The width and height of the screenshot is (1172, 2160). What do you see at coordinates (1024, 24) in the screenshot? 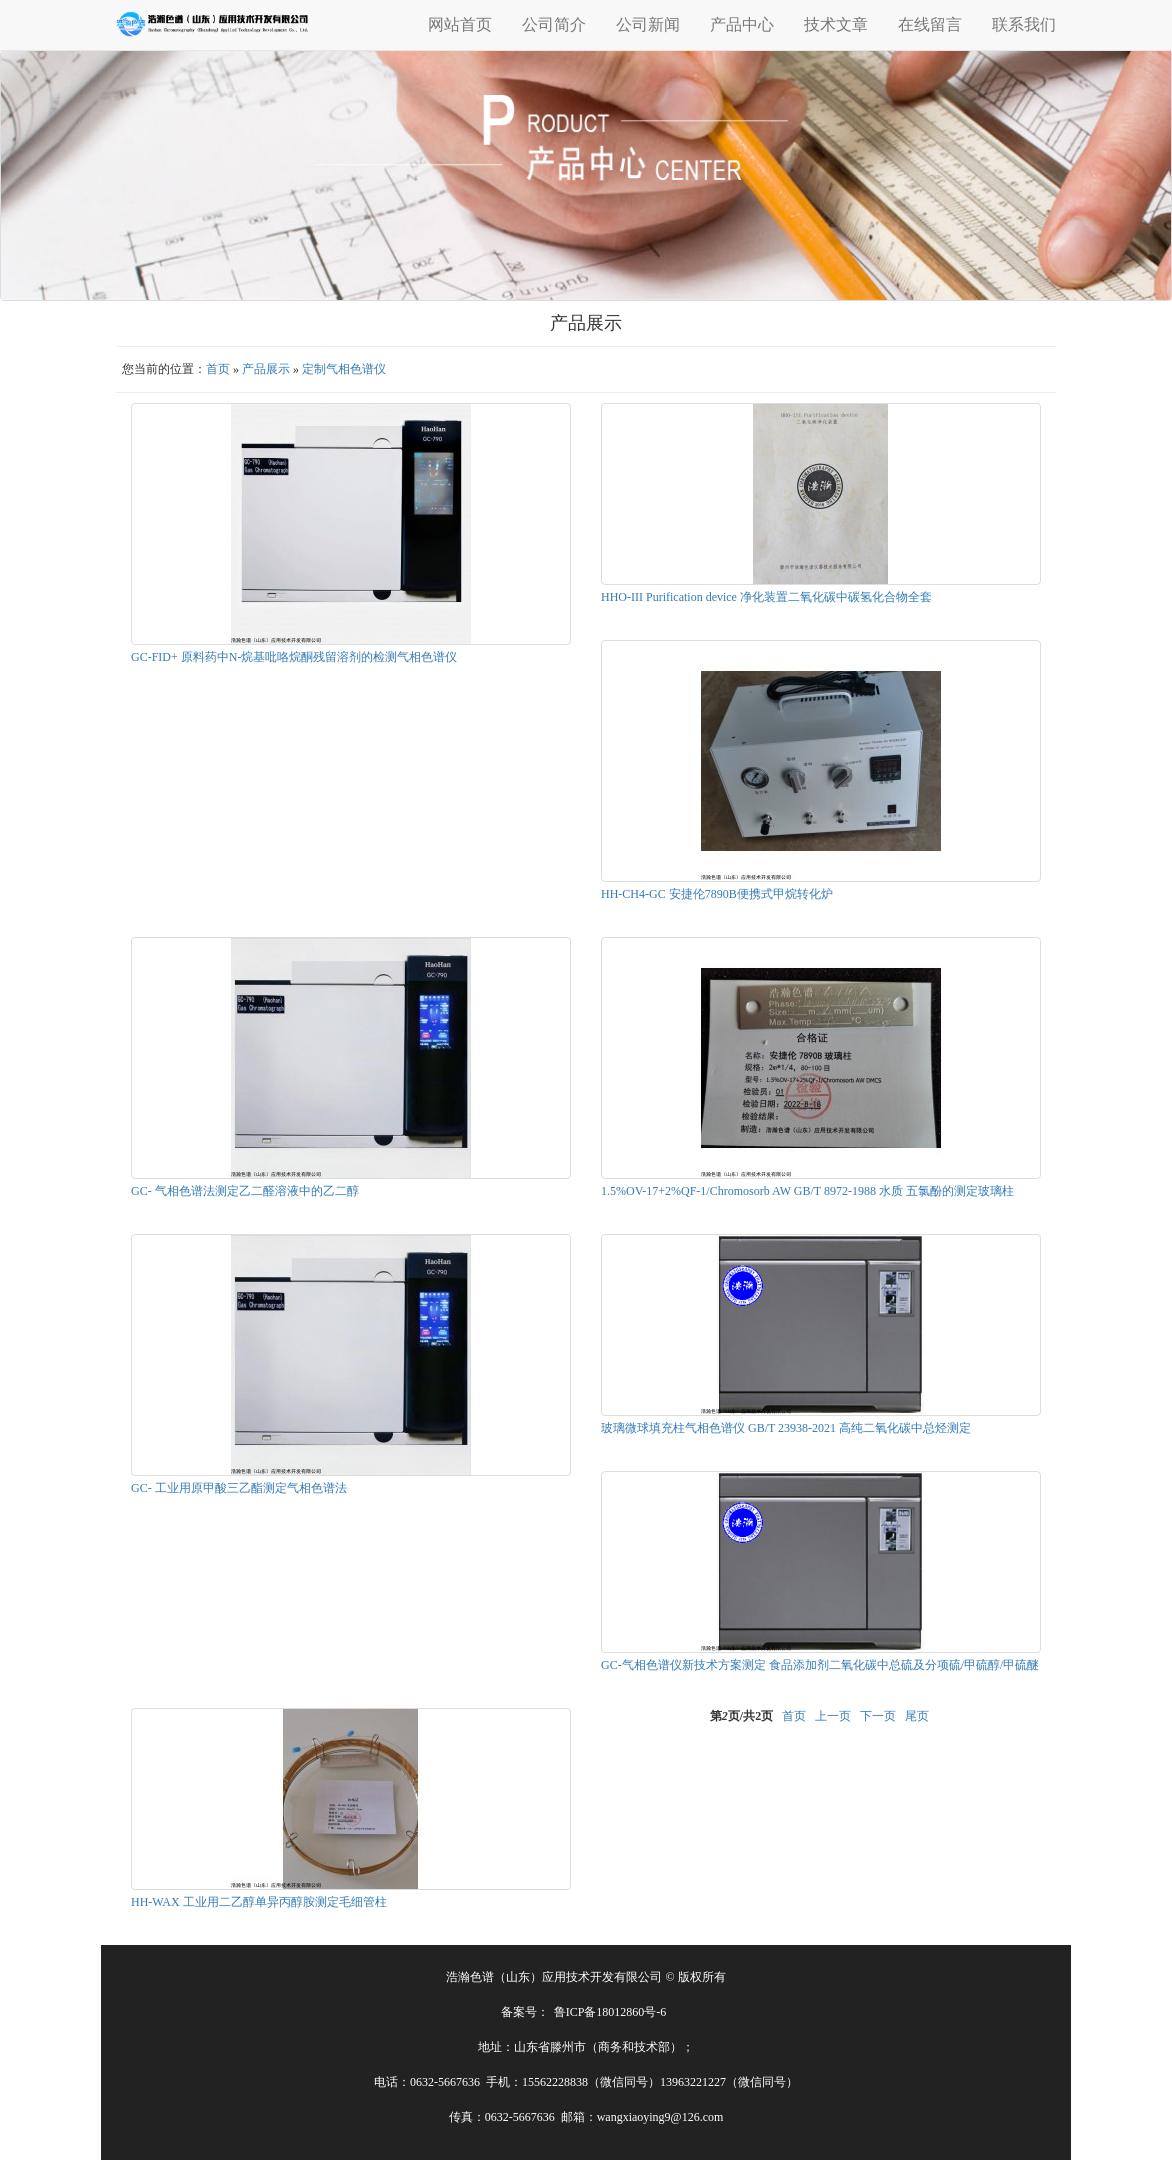
I see `联系我们` at bounding box center [1024, 24].